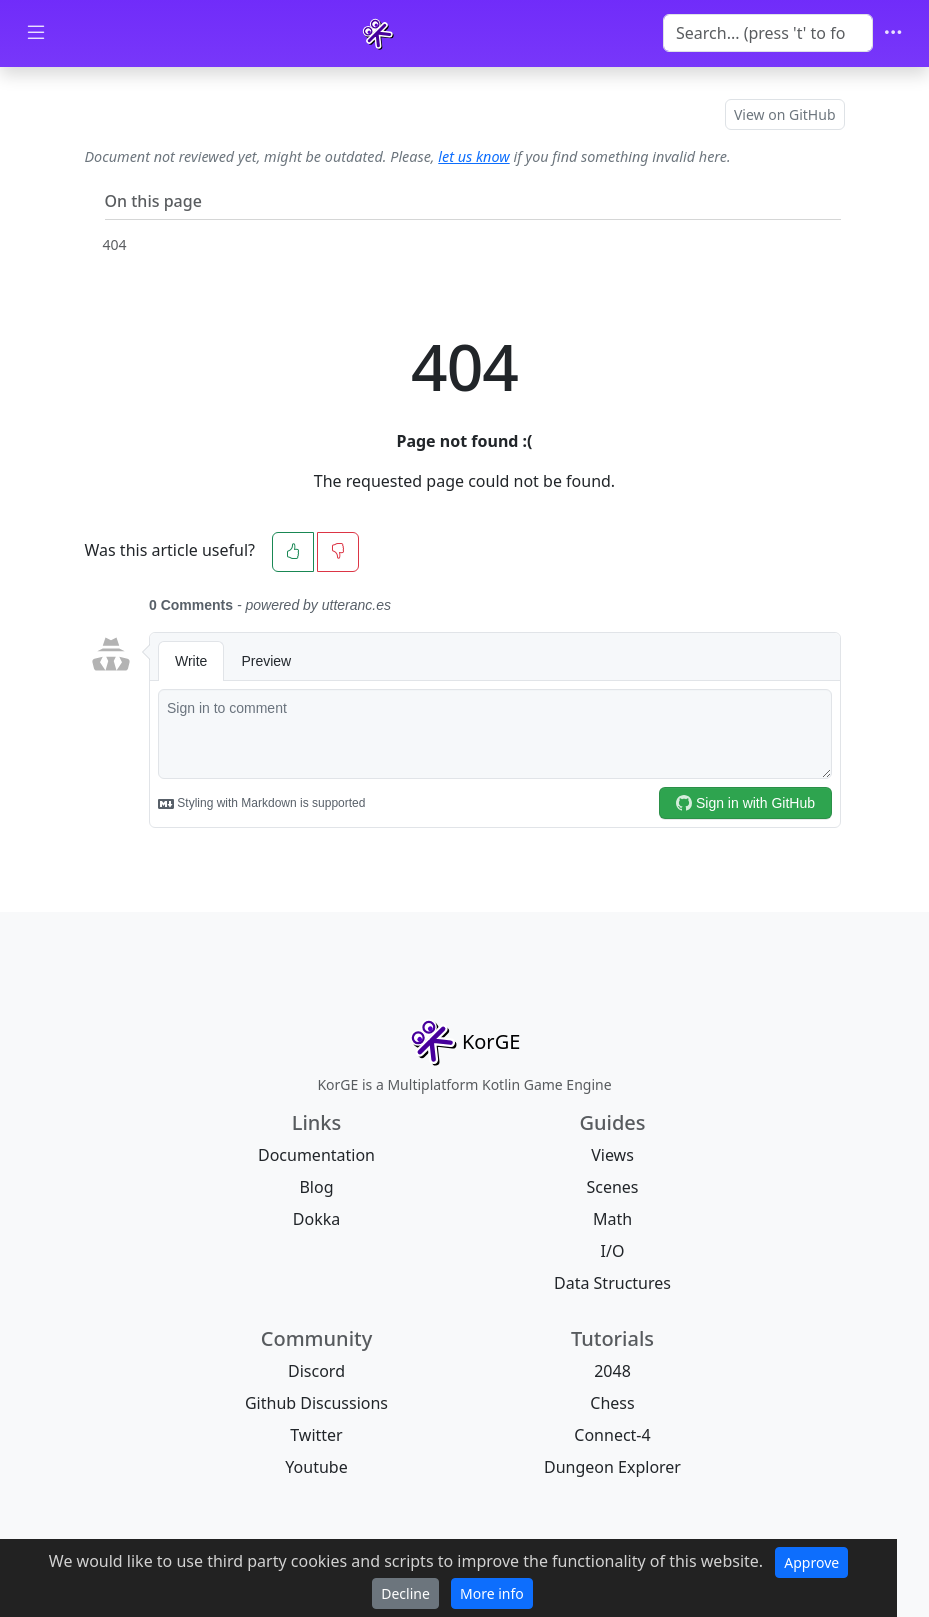 Image resolution: width=929 pixels, height=1617 pixels. Describe the element at coordinates (612, 1155) in the screenshot. I see `Views` at that location.